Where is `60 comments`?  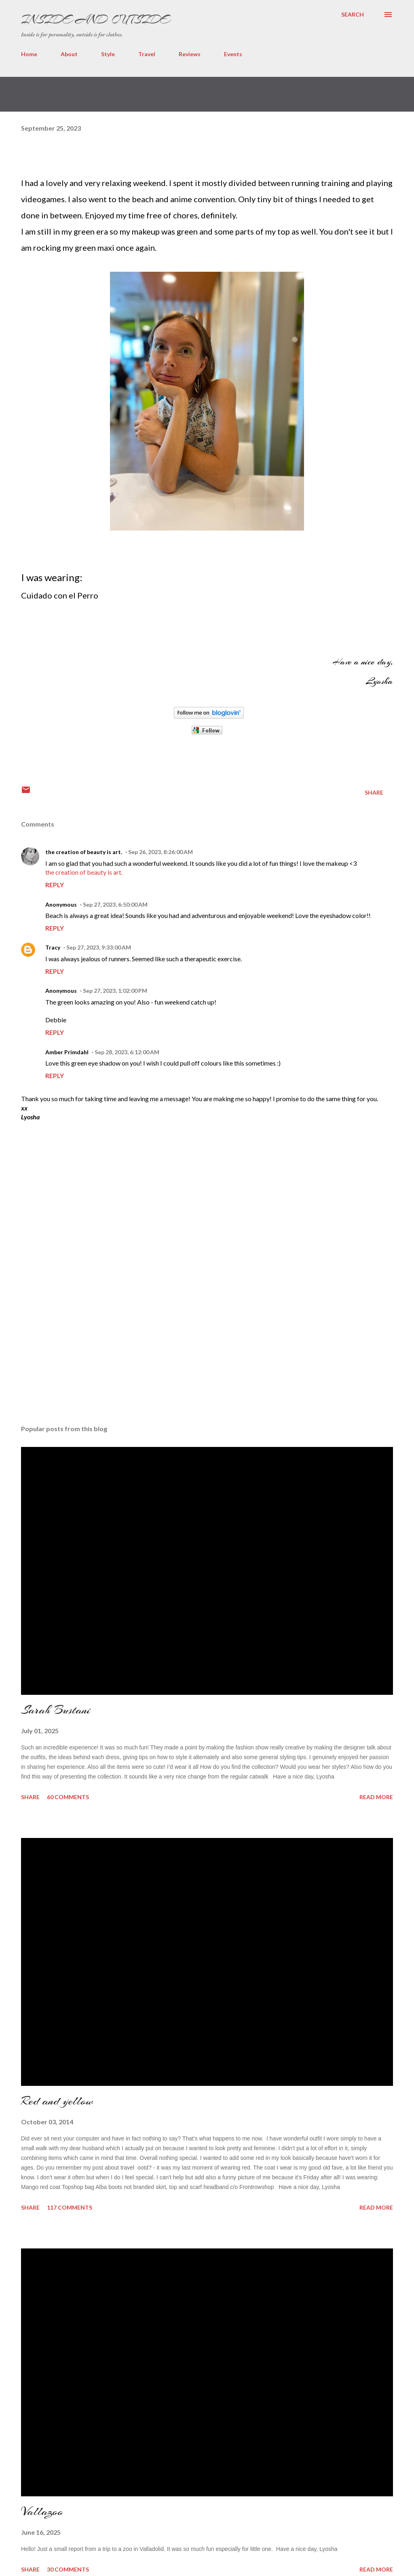 60 comments is located at coordinates (68, 1796).